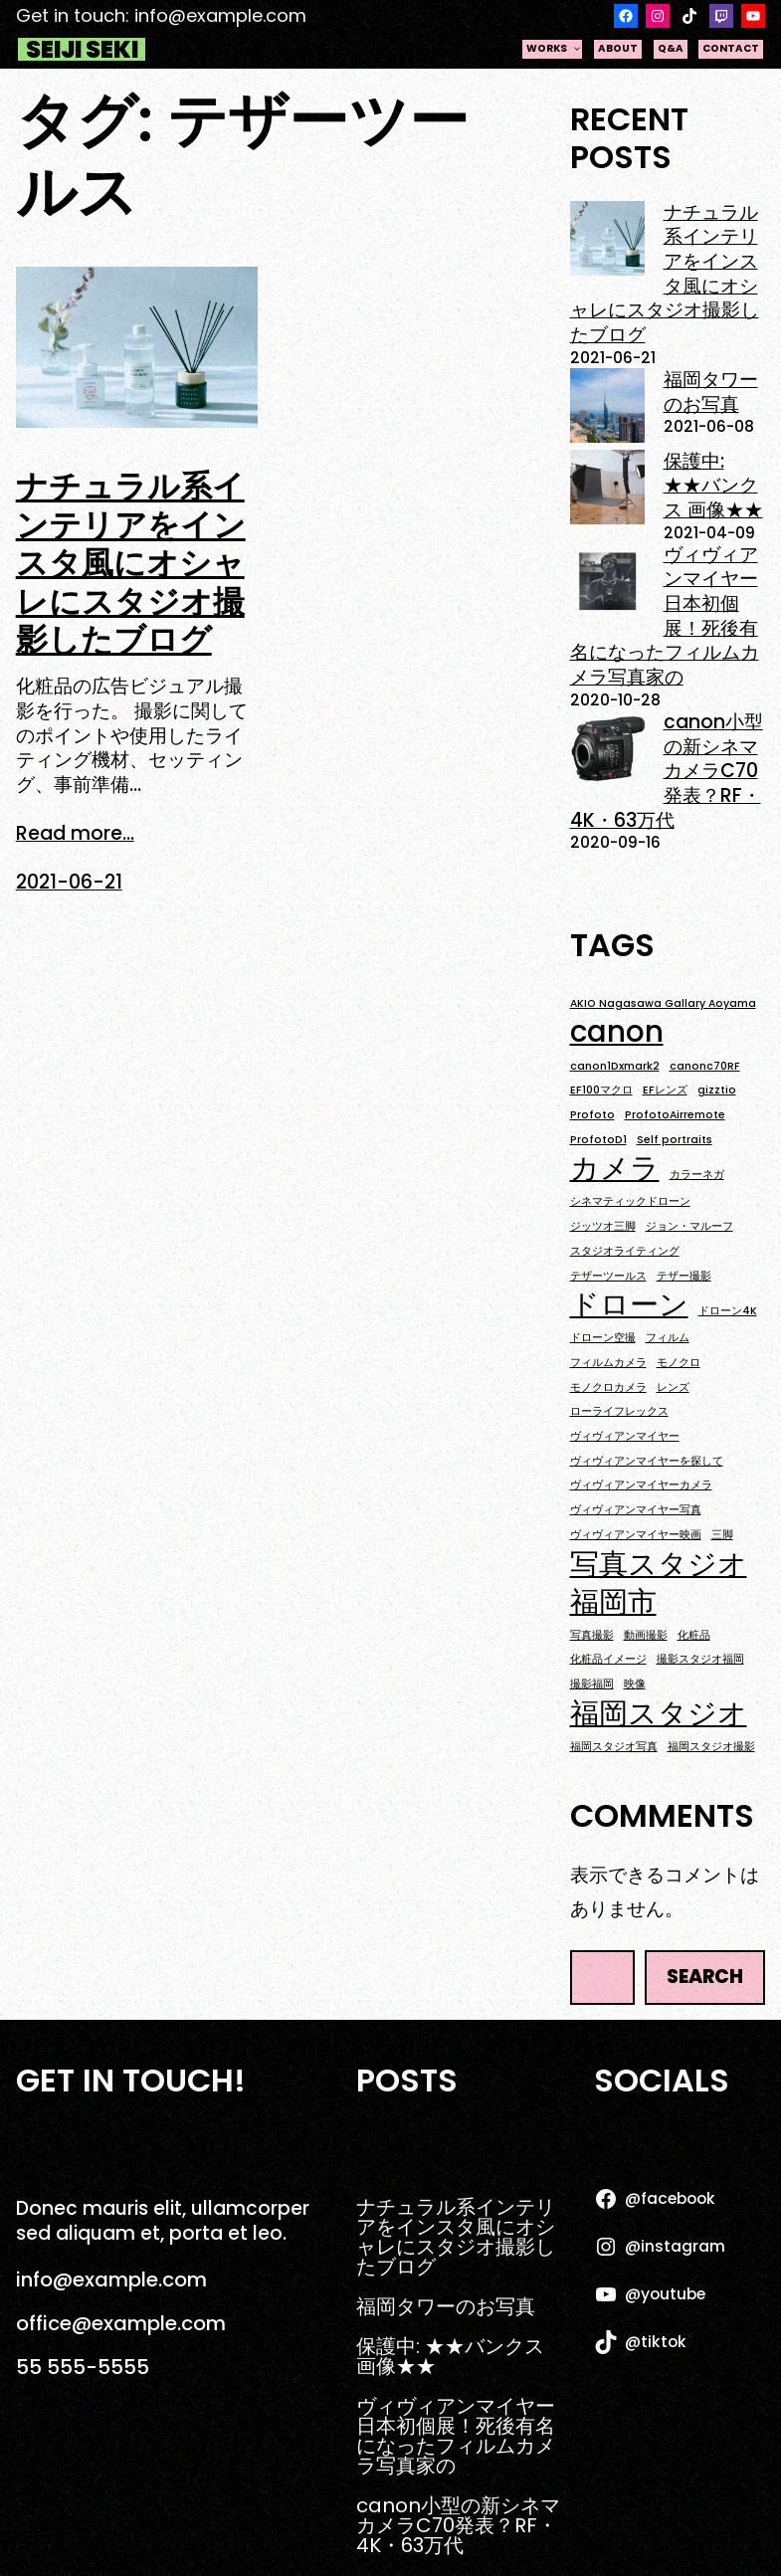 This screenshot has width=781, height=2576. I want to click on 2021-06-21, so click(69, 882).